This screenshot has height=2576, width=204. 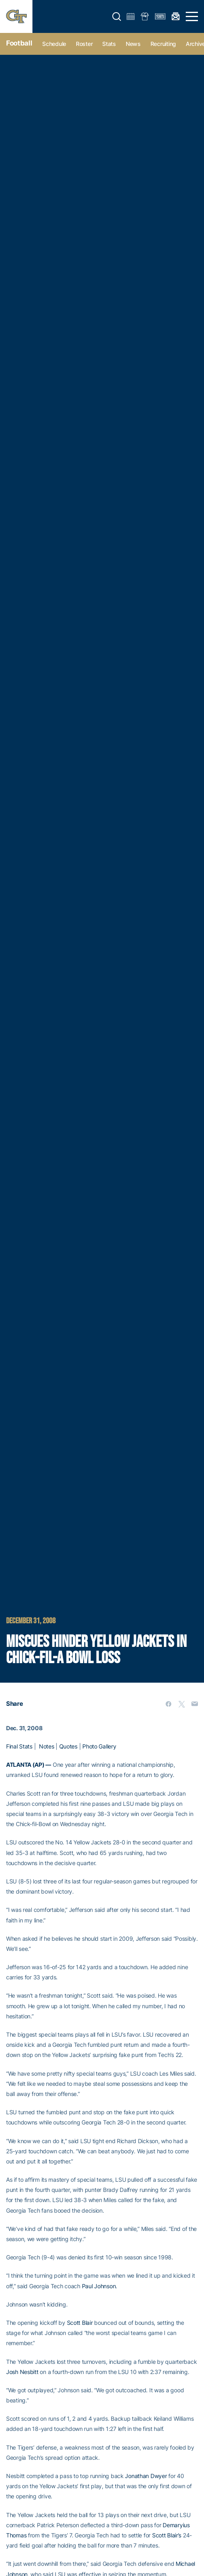 I want to click on Scott Blair, so click(x=80, y=2322).